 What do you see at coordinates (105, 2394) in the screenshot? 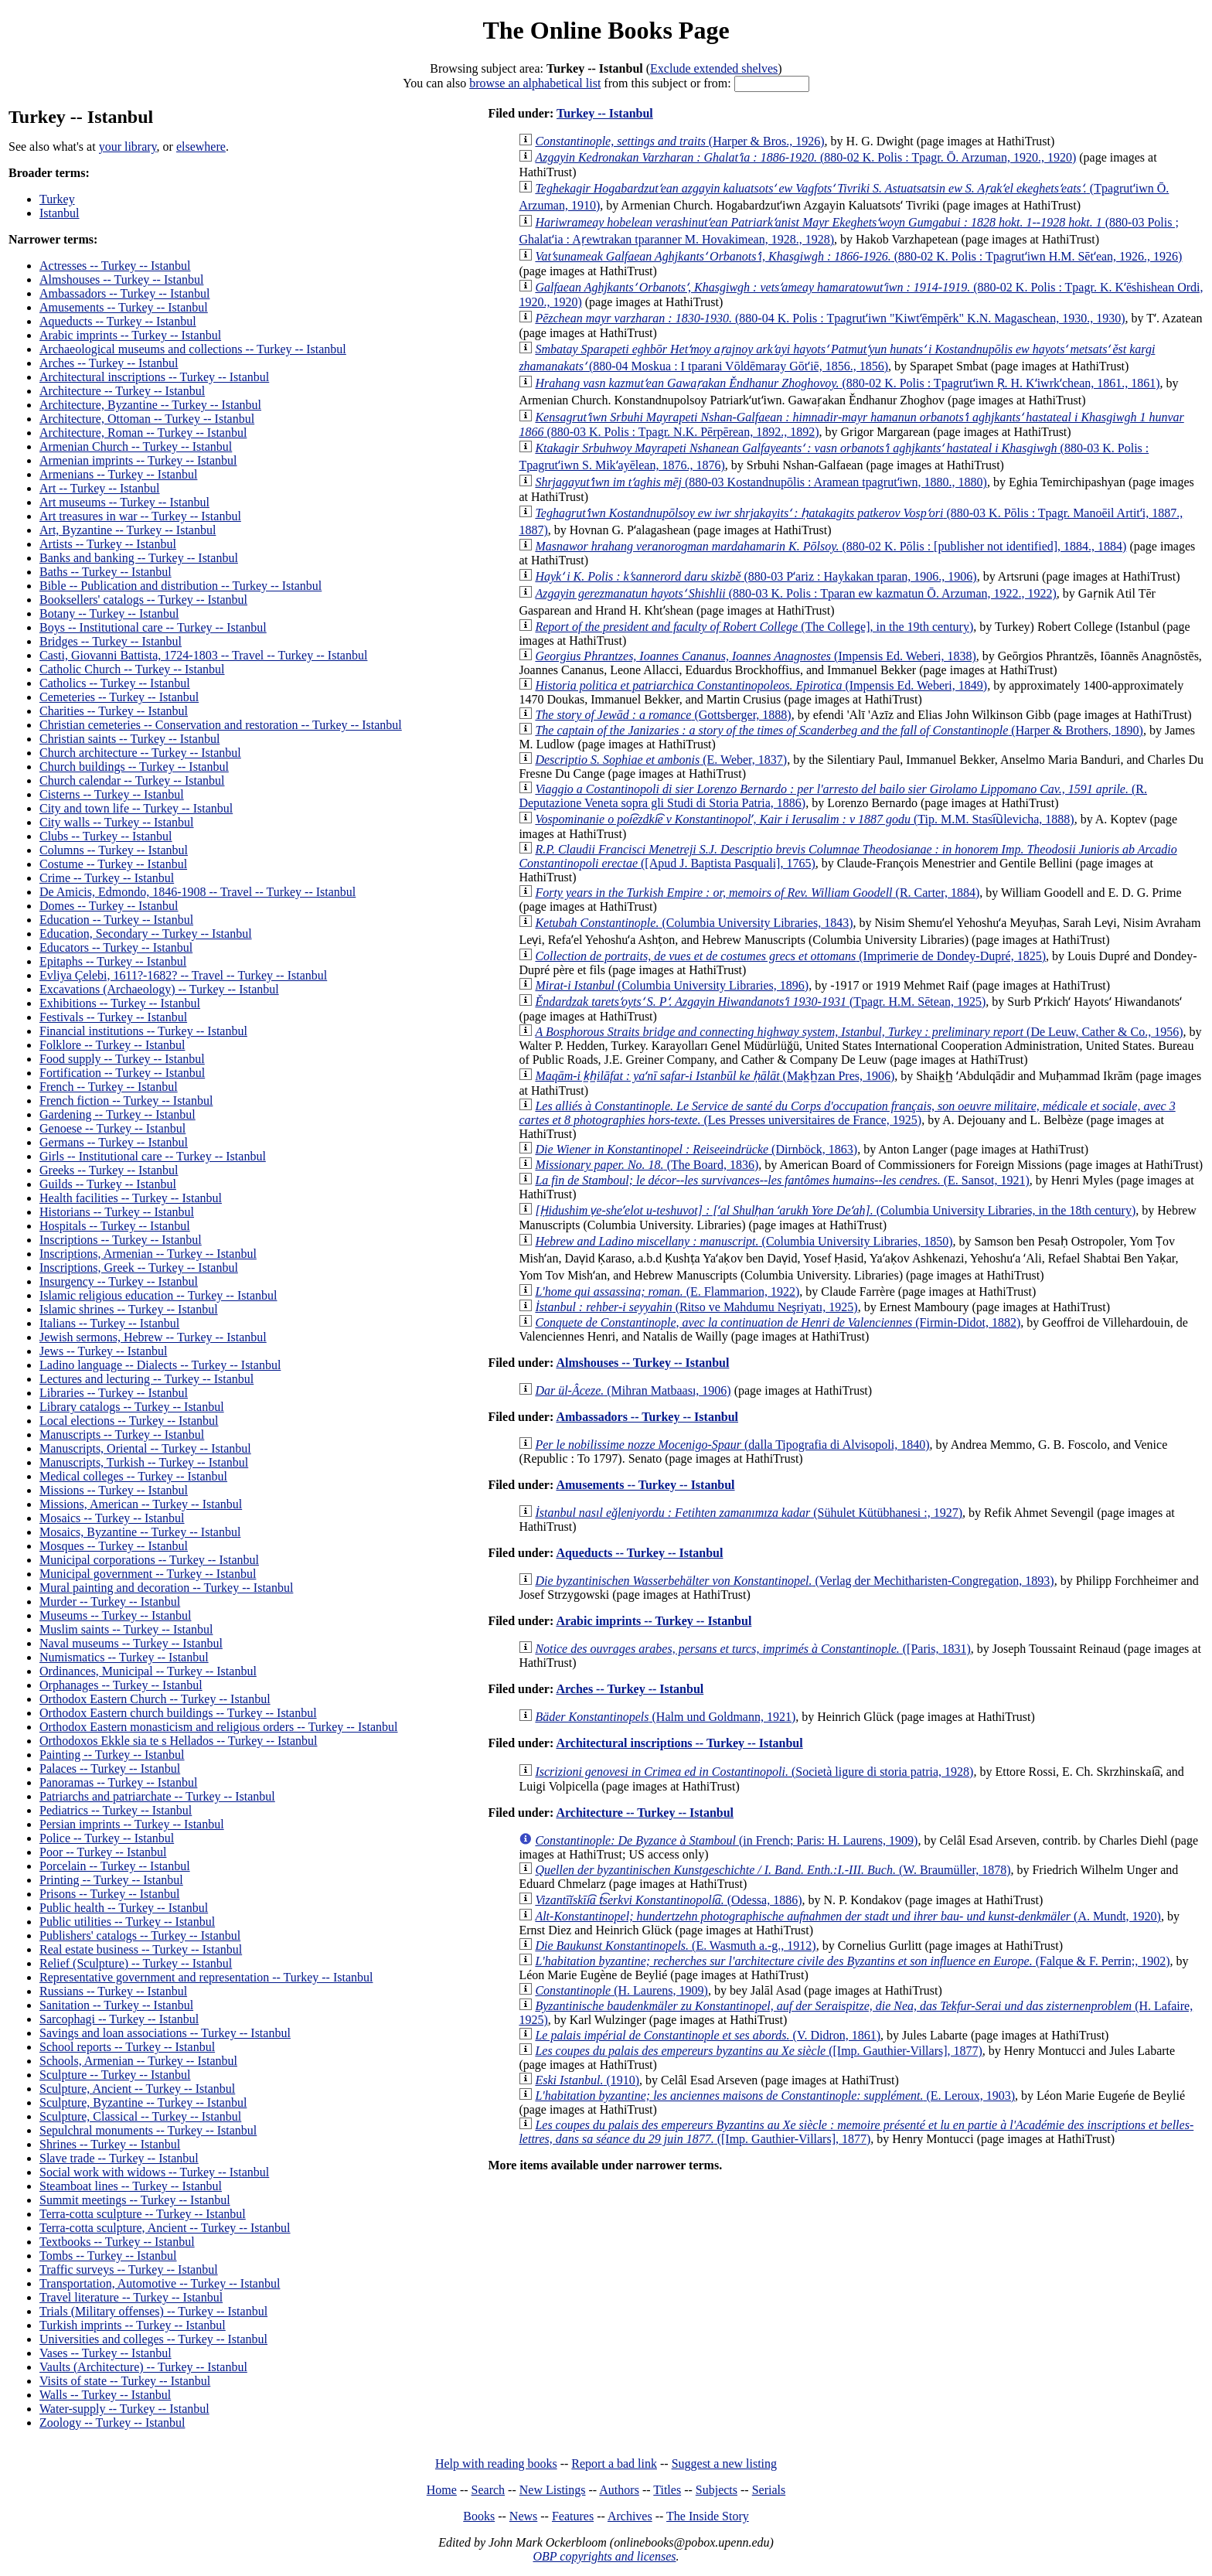
I see `Walls -- Turkey -- Istanbul` at bounding box center [105, 2394].